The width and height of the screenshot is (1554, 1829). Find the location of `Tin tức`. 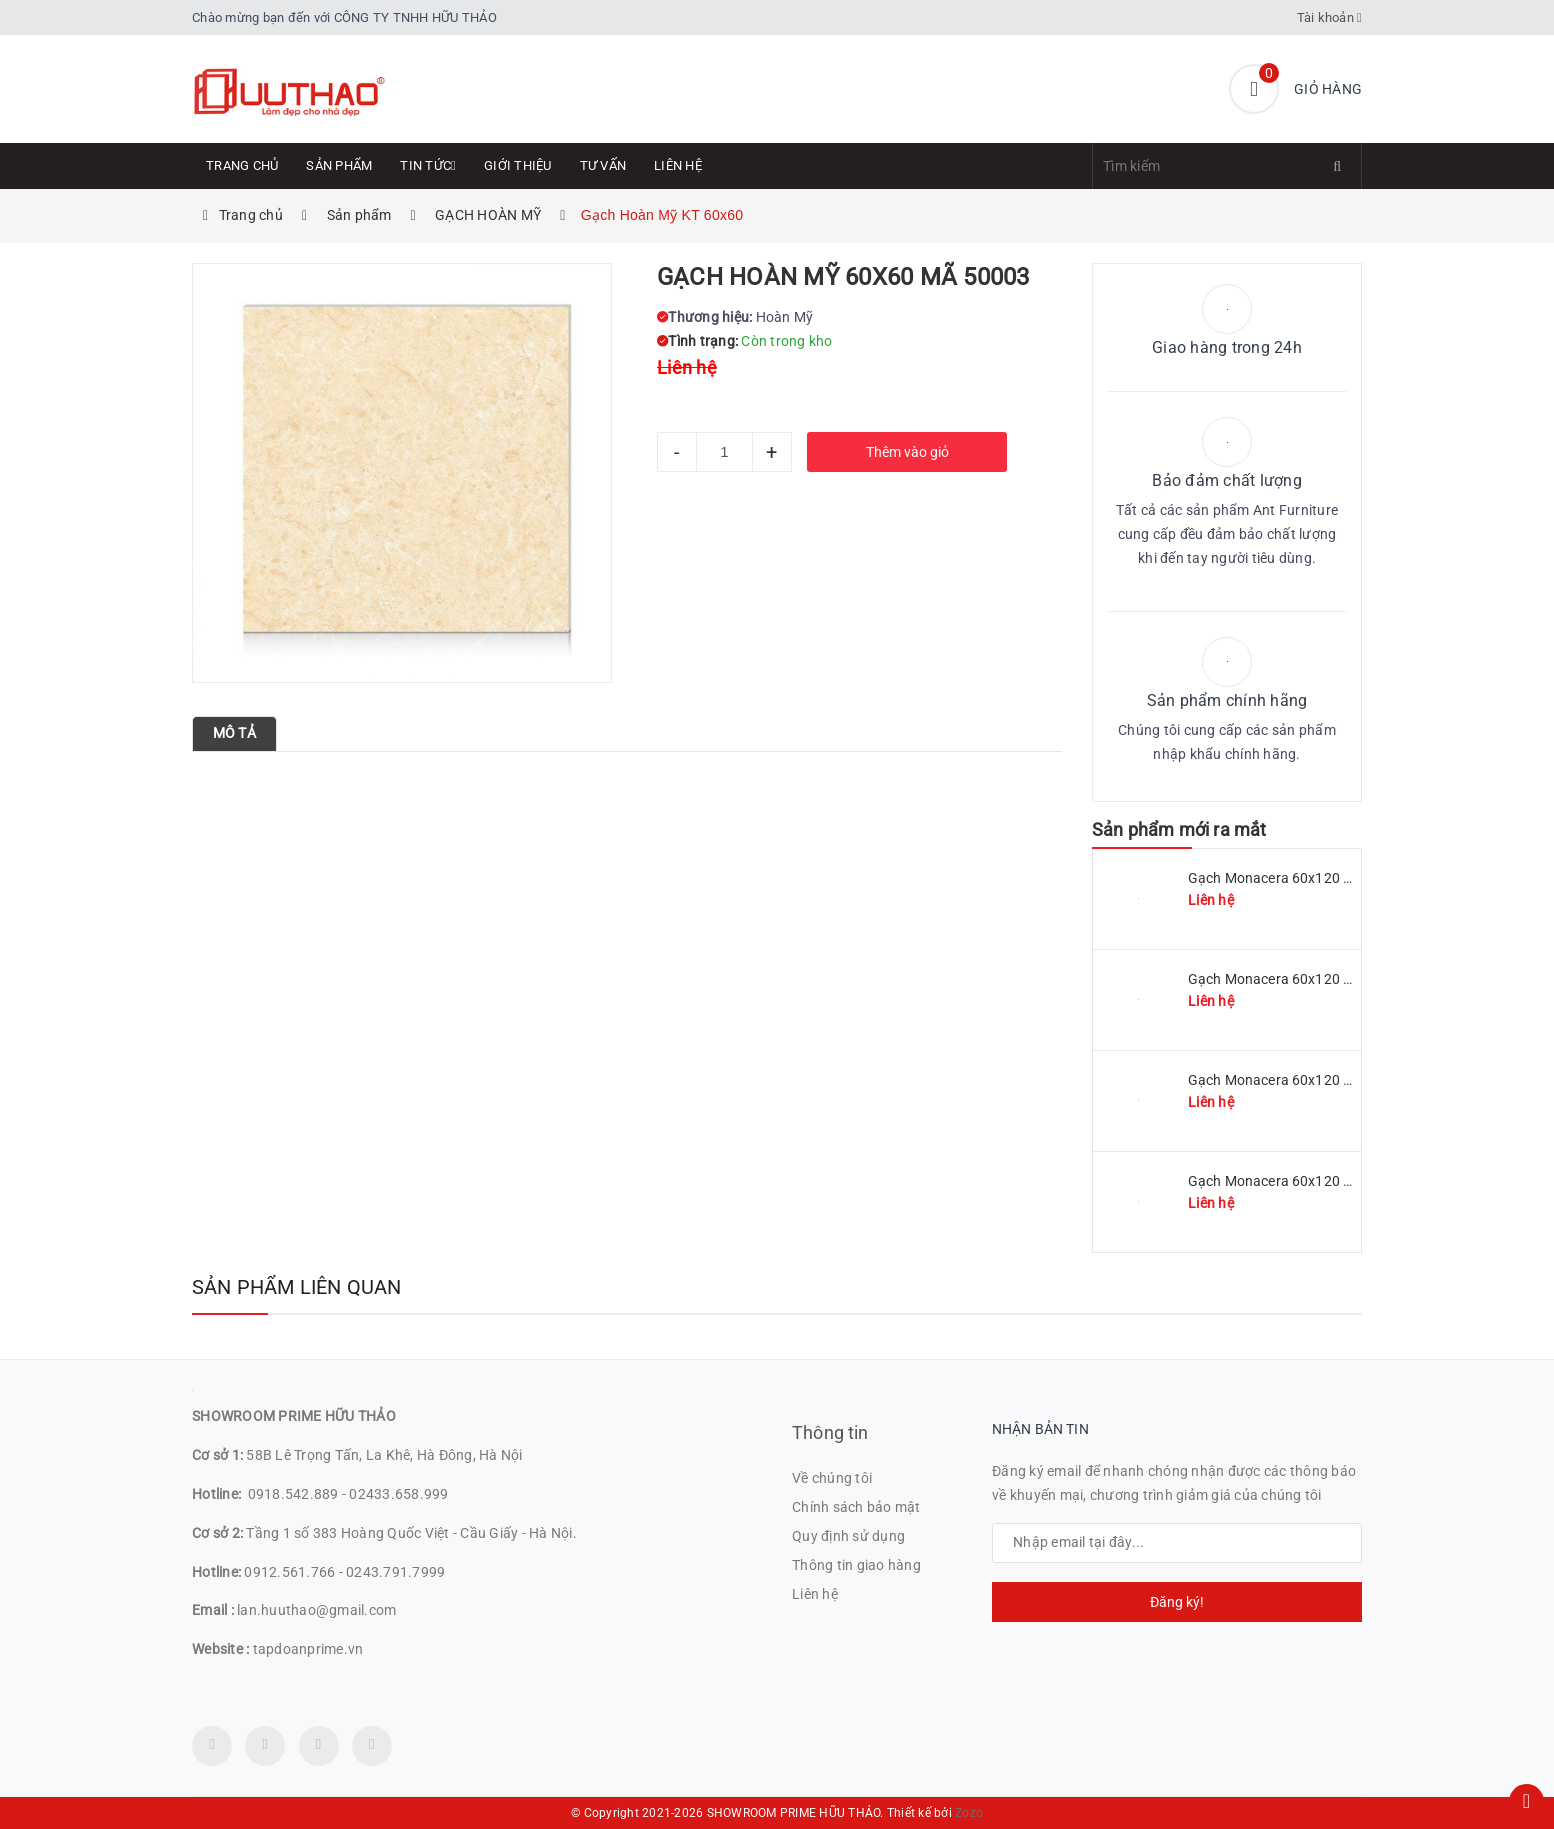

Tin tức is located at coordinates (428, 165).